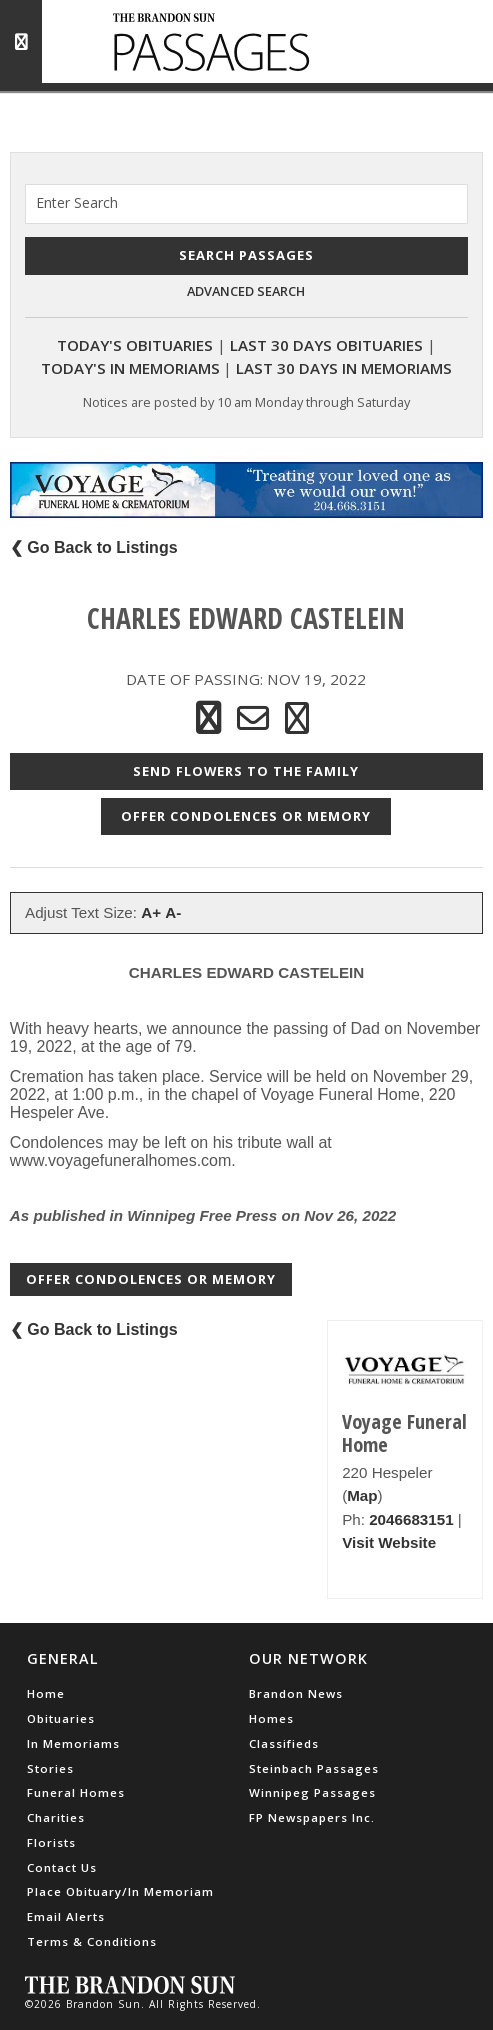 Image resolution: width=493 pixels, height=2030 pixels. What do you see at coordinates (46, 1693) in the screenshot?
I see `Home` at bounding box center [46, 1693].